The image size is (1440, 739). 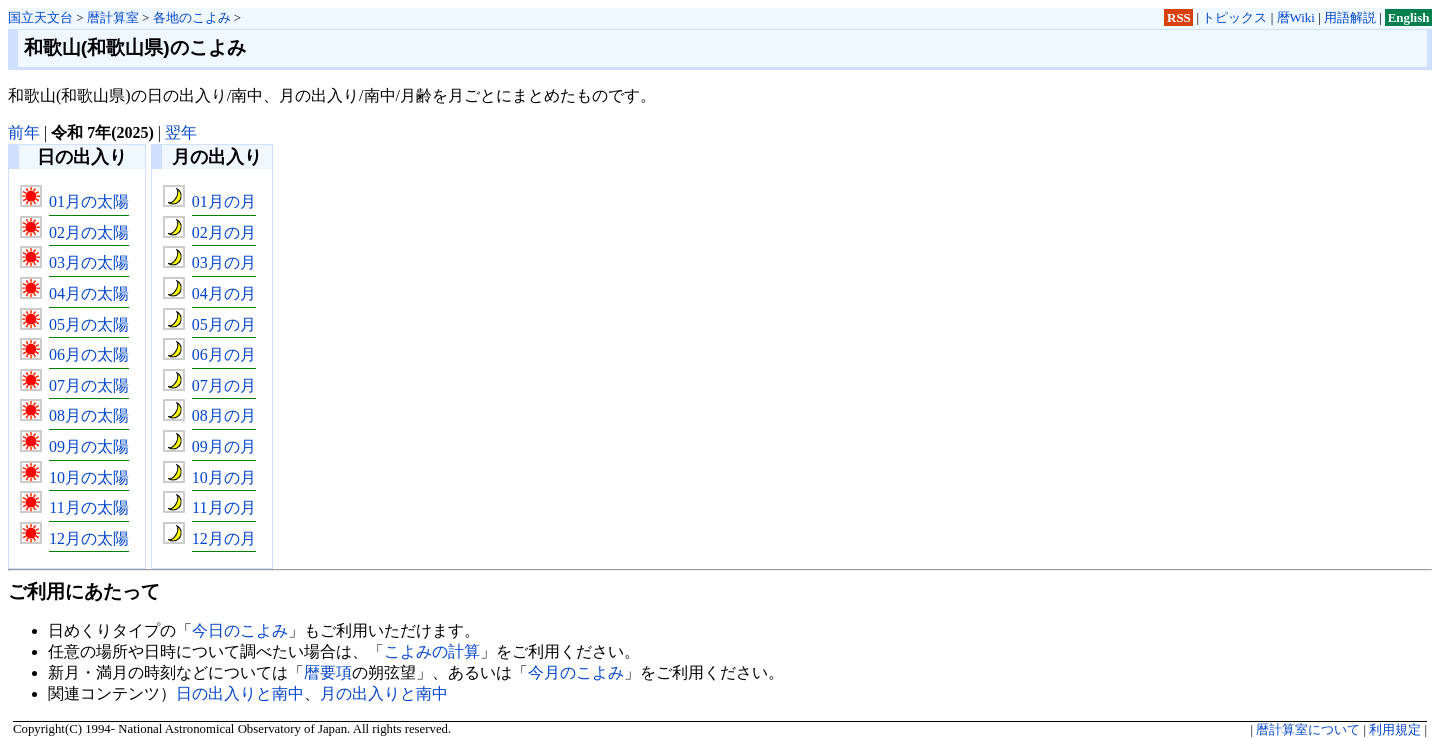 I want to click on 02月の月, so click(x=224, y=232).